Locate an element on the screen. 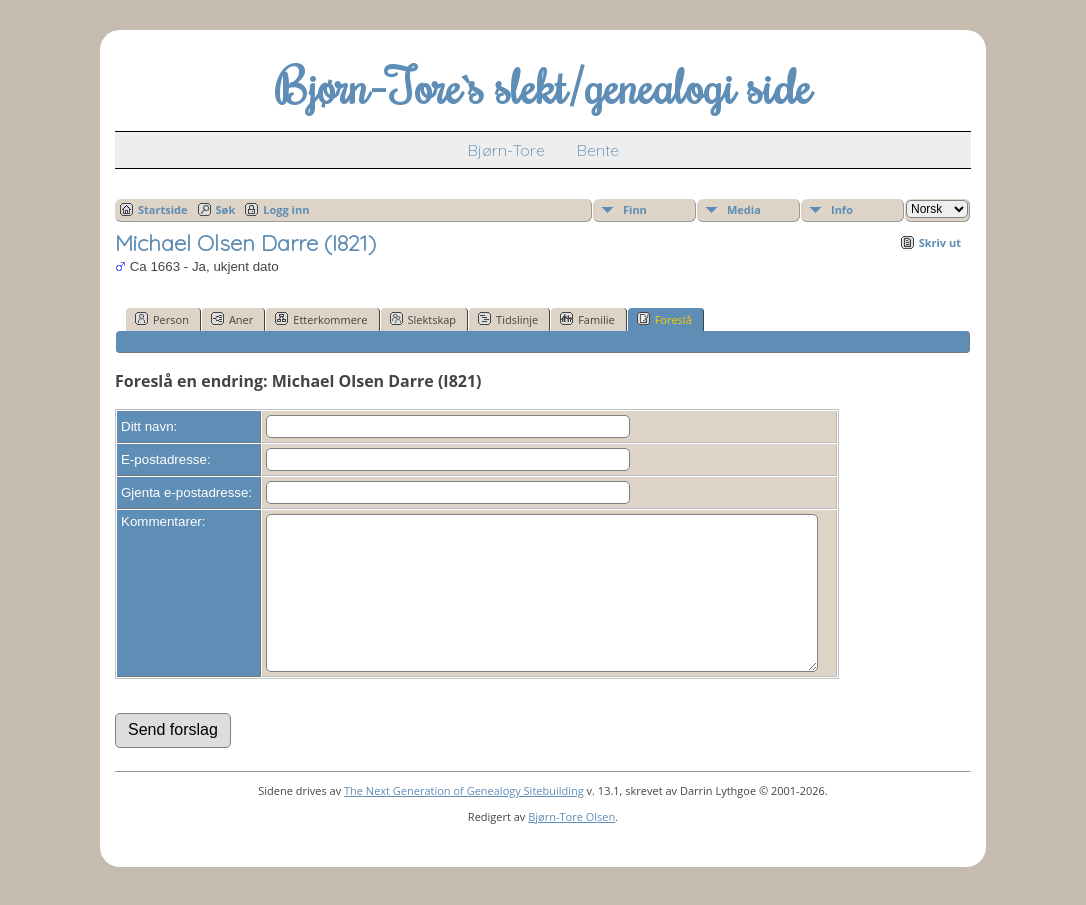  Logg inn is located at coordinates (286, 209).